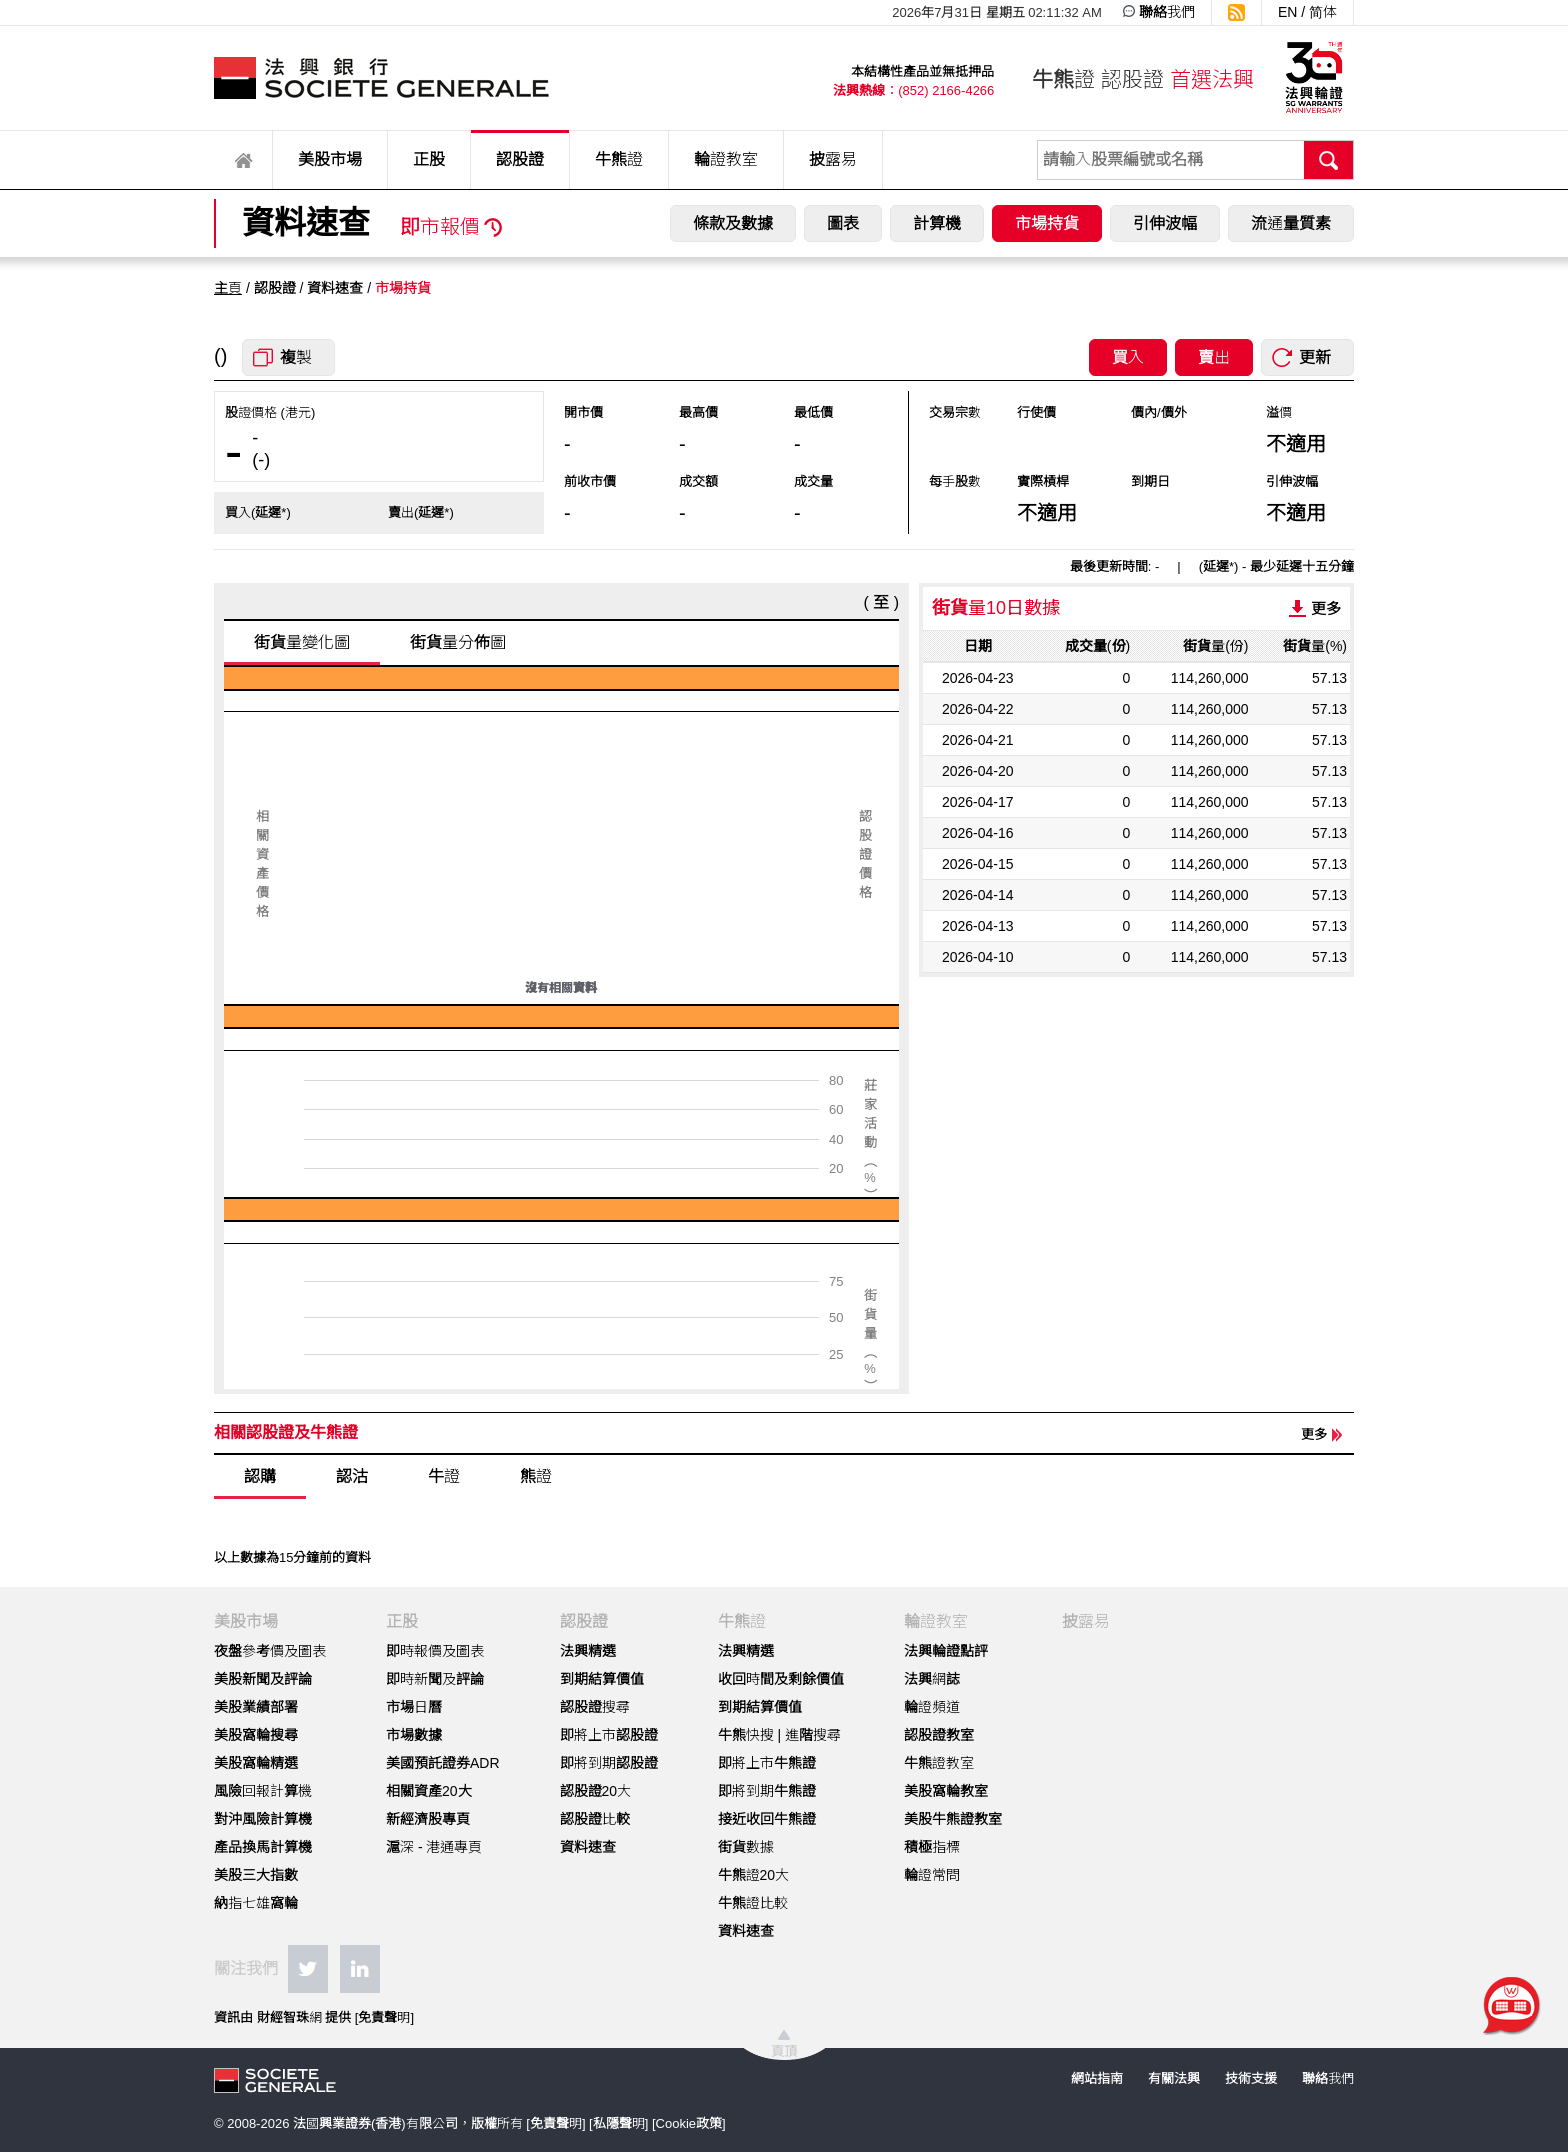  What do you see at coordinates (435, 1651) in the screenshot?
I see `即時報價及圖表` at bounding box center [435, 1651].